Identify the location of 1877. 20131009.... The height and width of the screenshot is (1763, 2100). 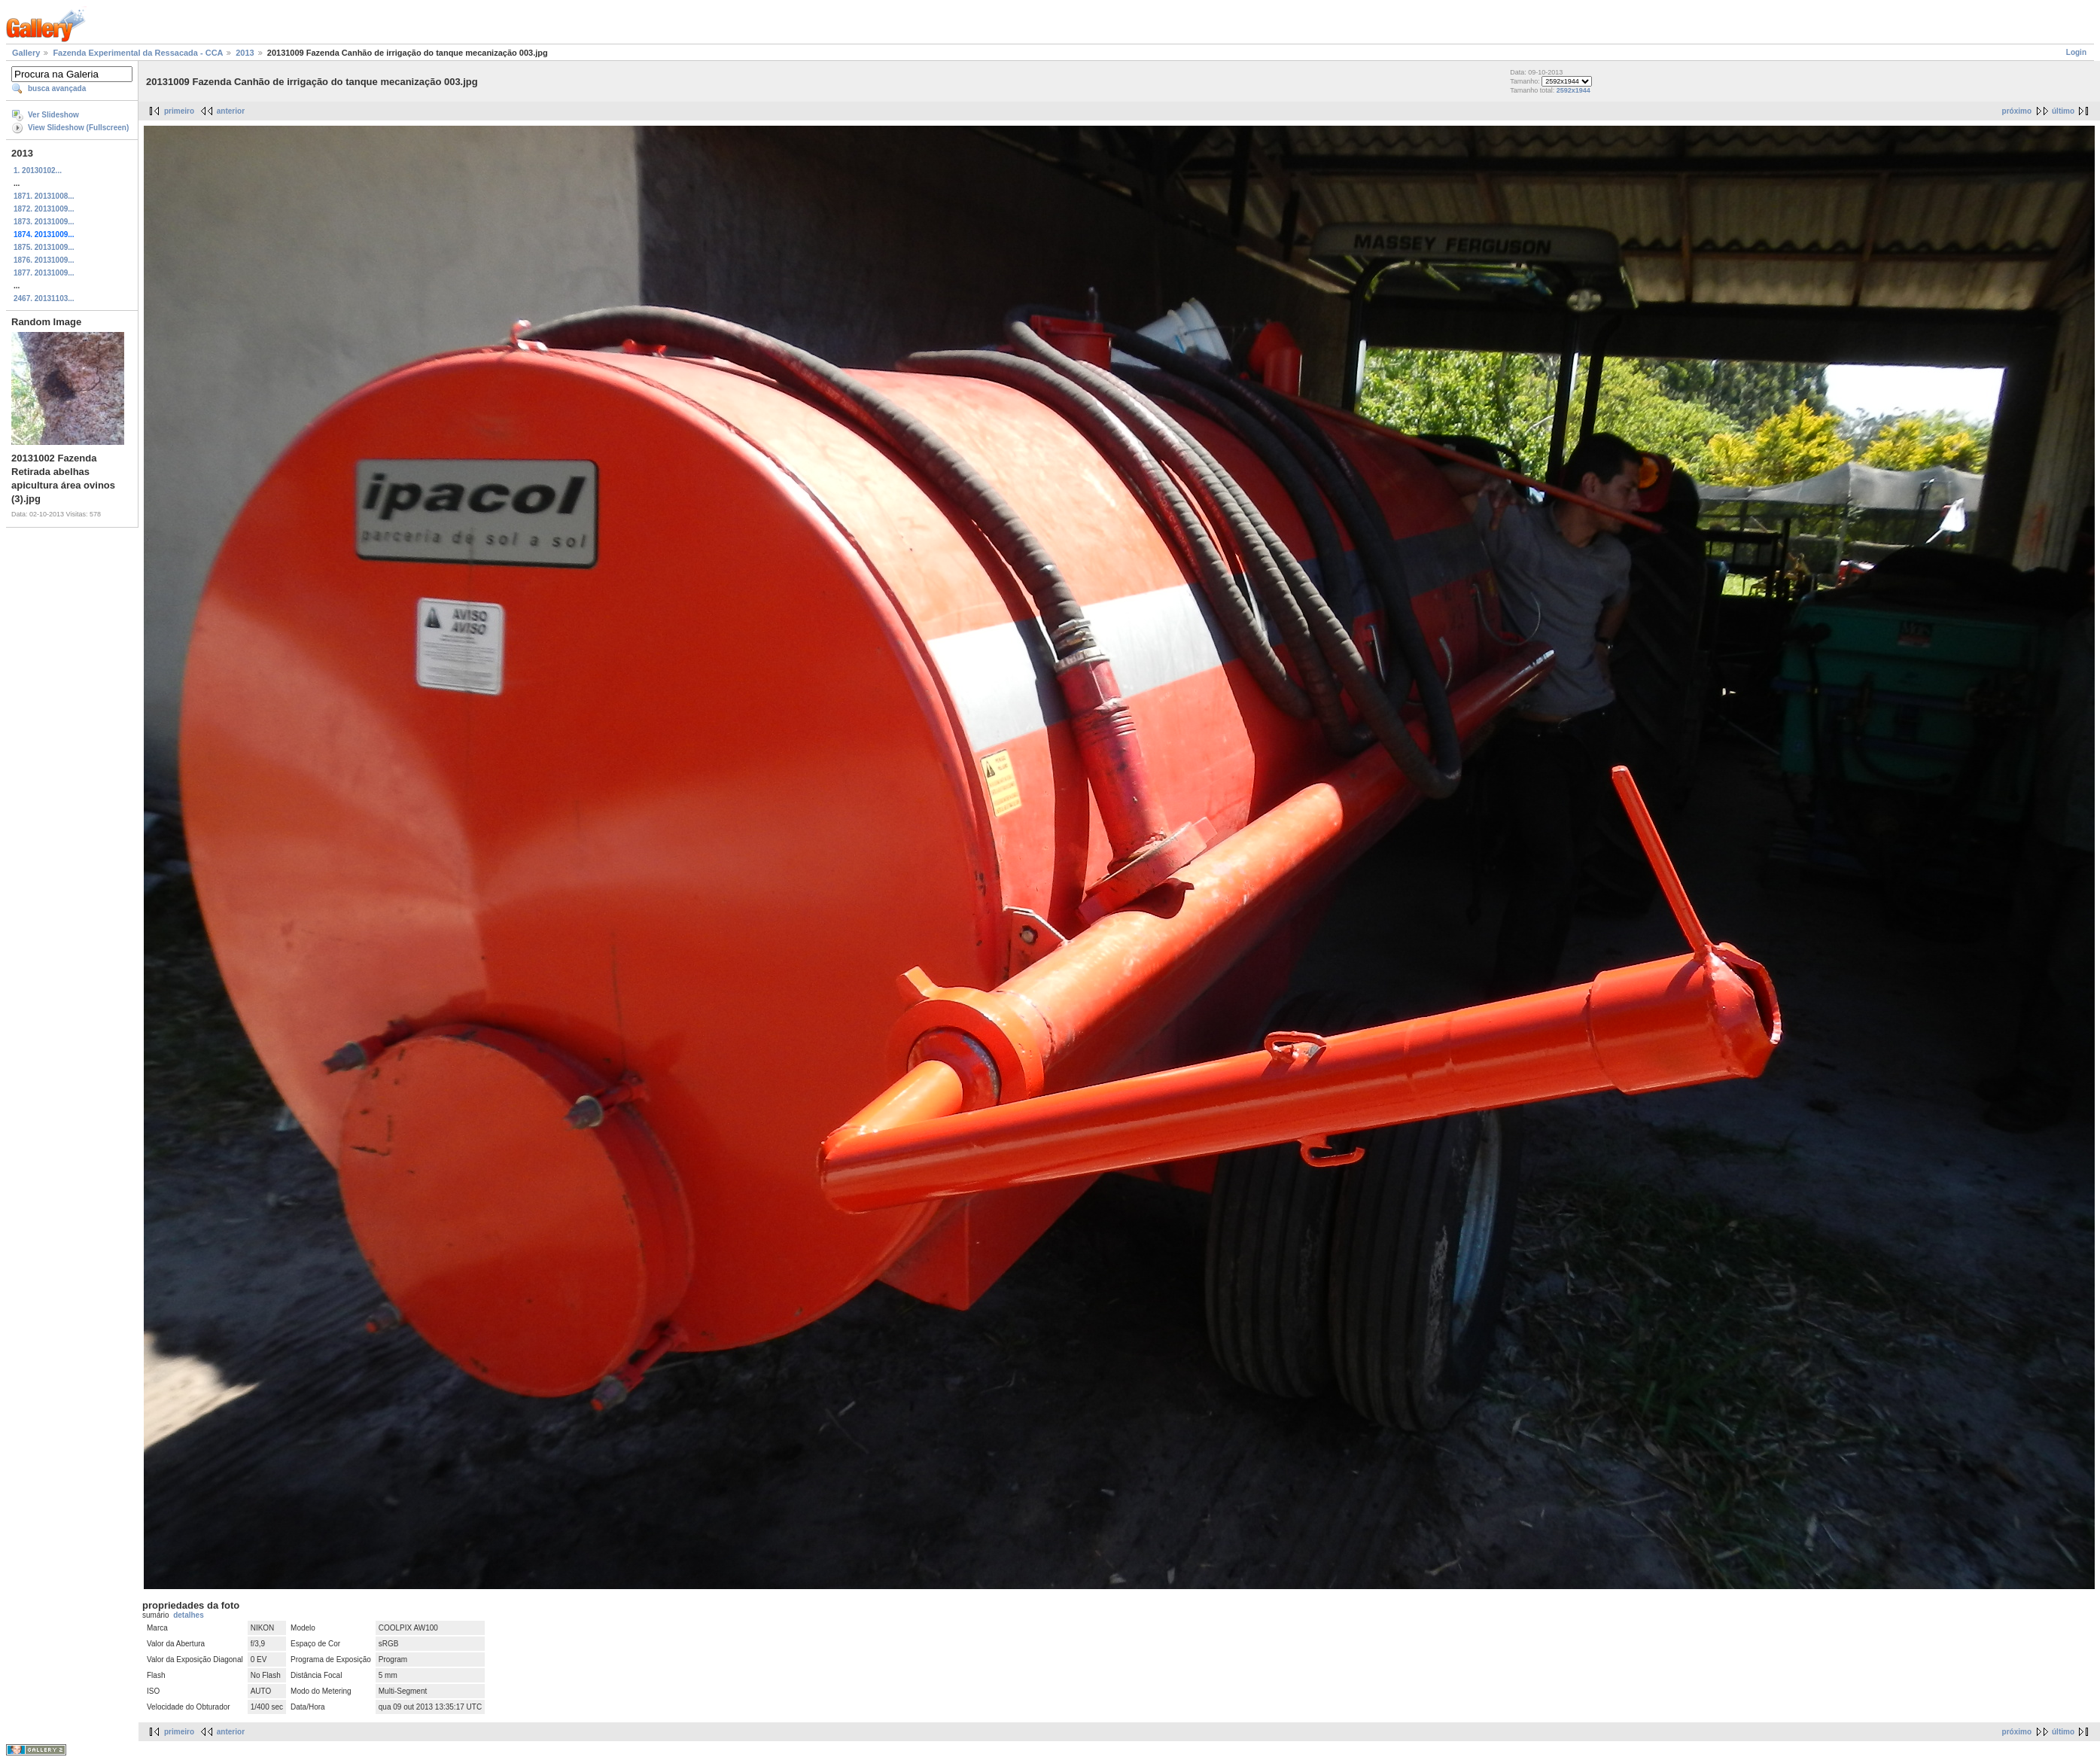
(44, 273).